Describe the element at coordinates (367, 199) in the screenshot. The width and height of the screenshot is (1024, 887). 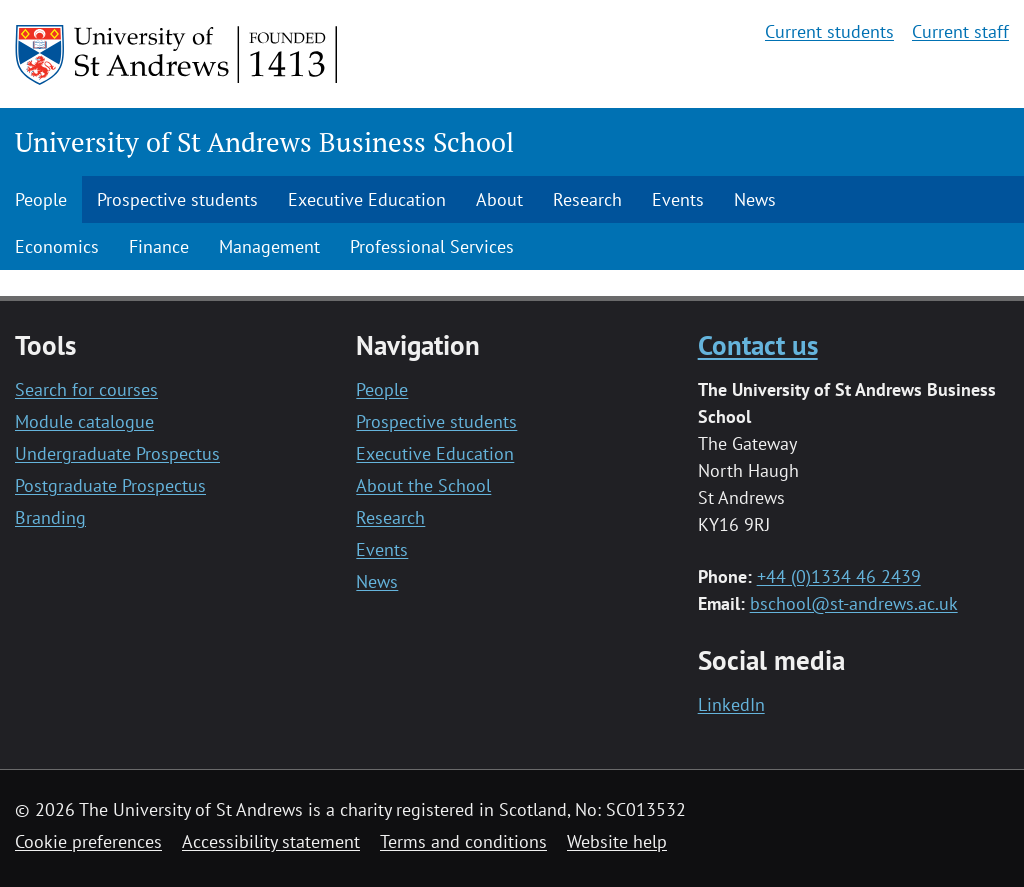
I see `Executive Education` at that location.